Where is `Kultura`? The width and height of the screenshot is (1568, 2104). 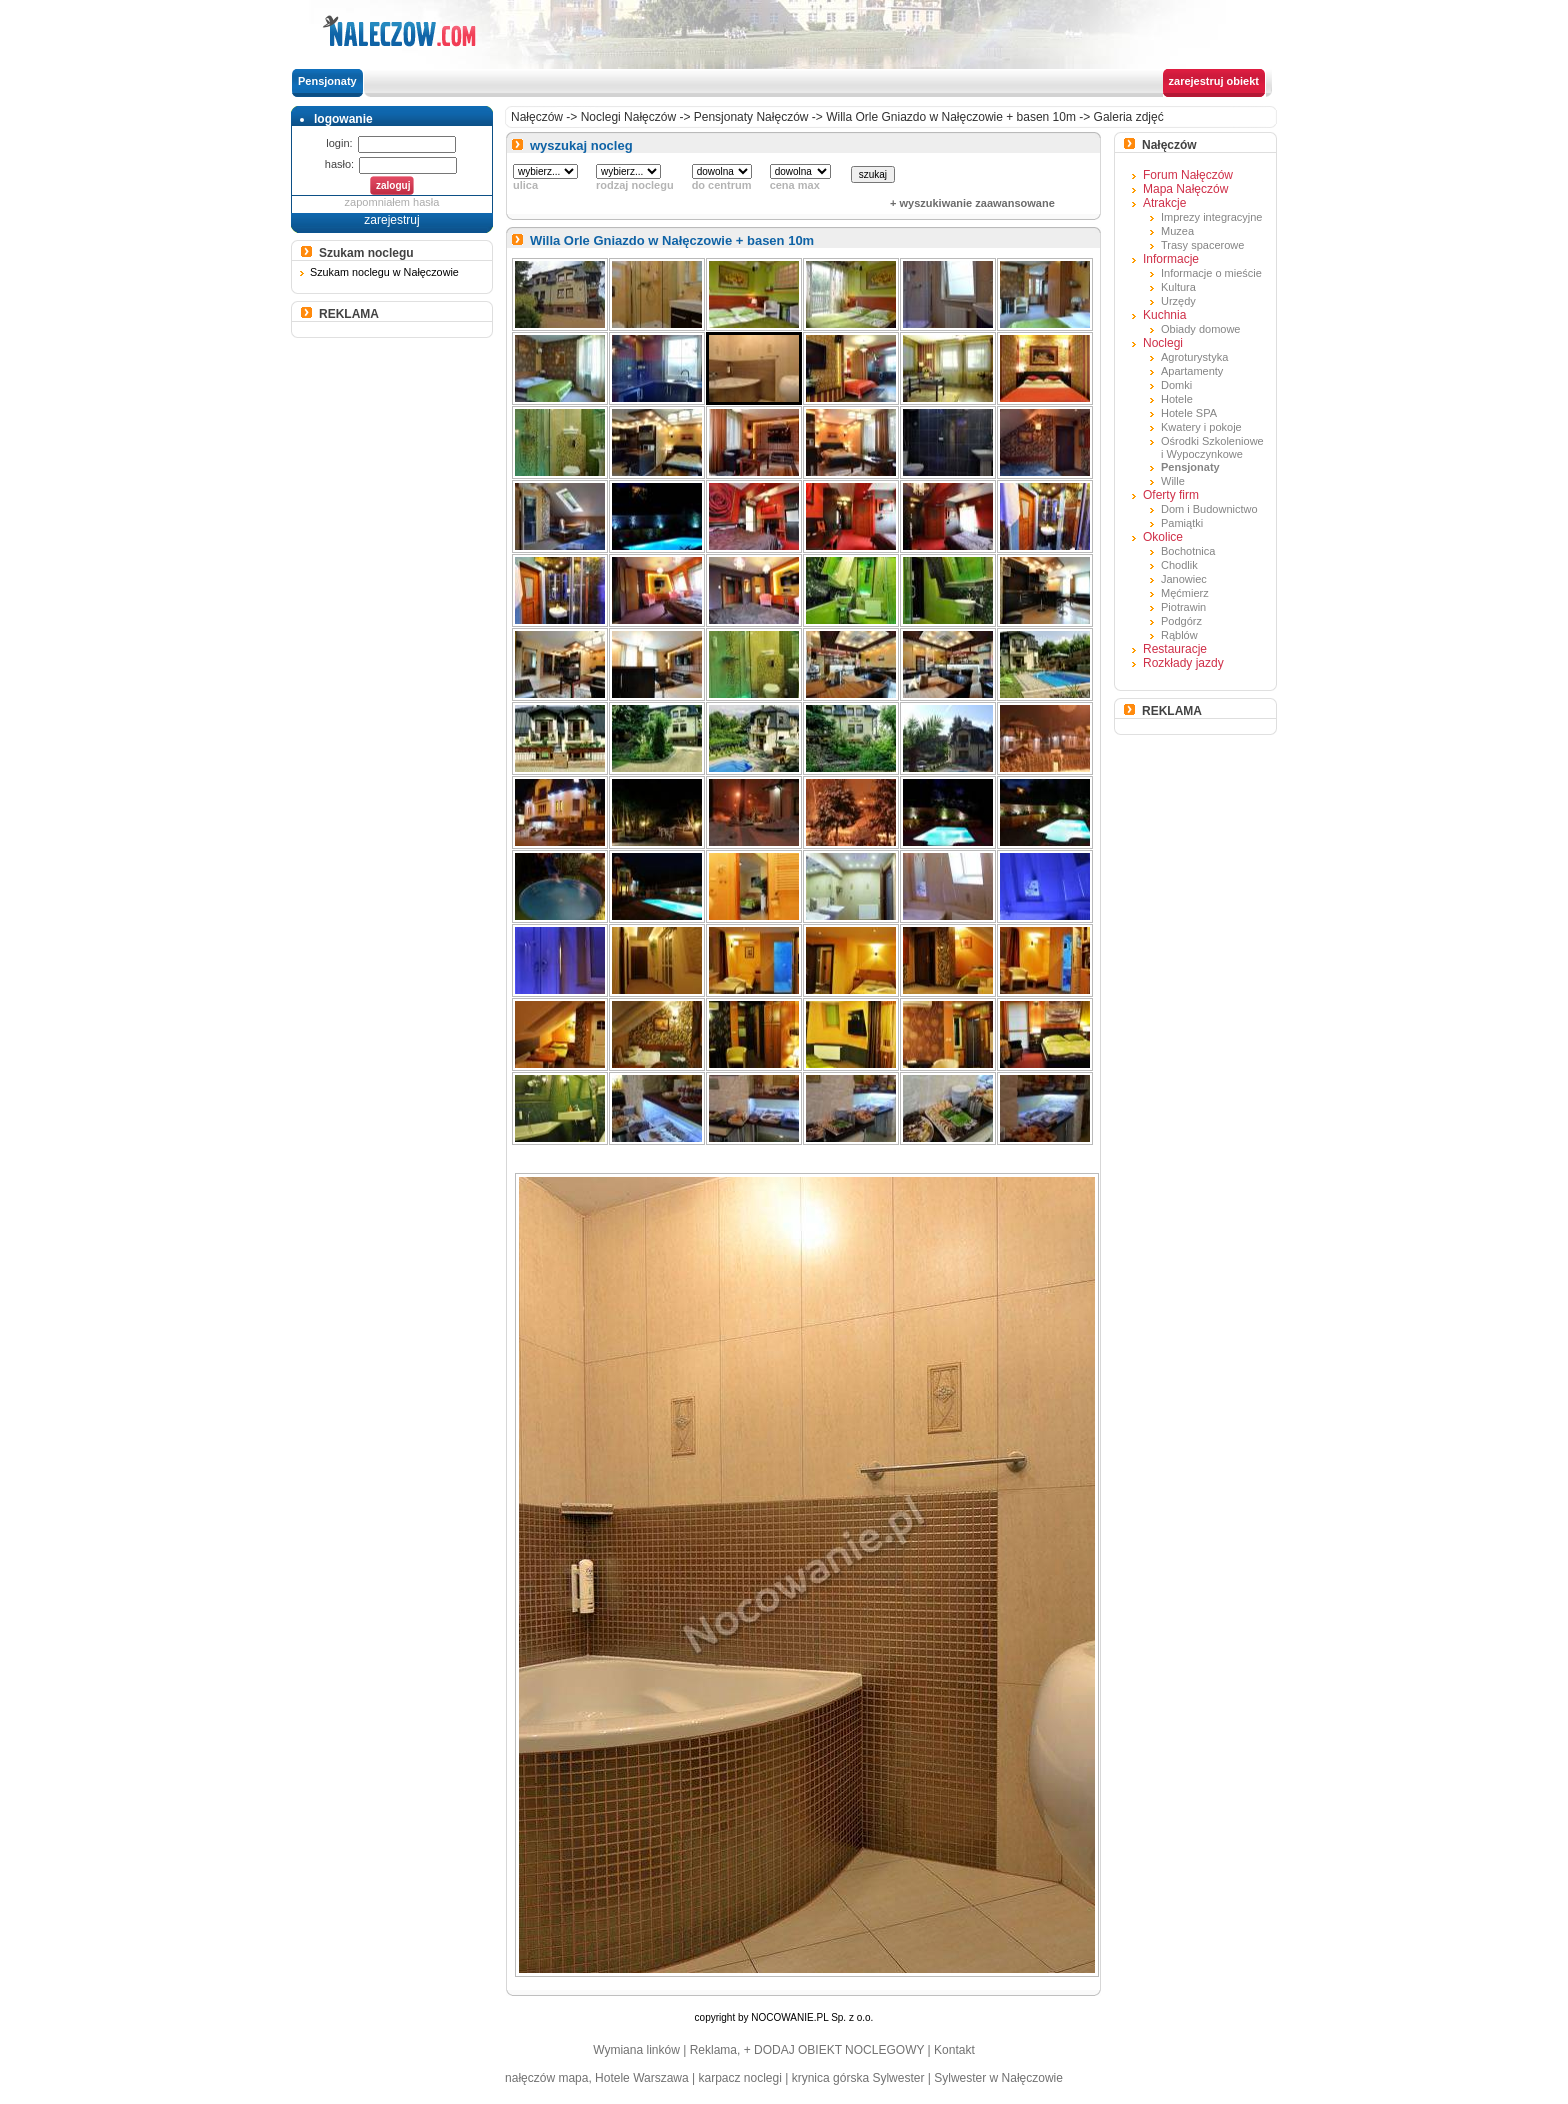 Kultura is located at coordinates (1178, 287).